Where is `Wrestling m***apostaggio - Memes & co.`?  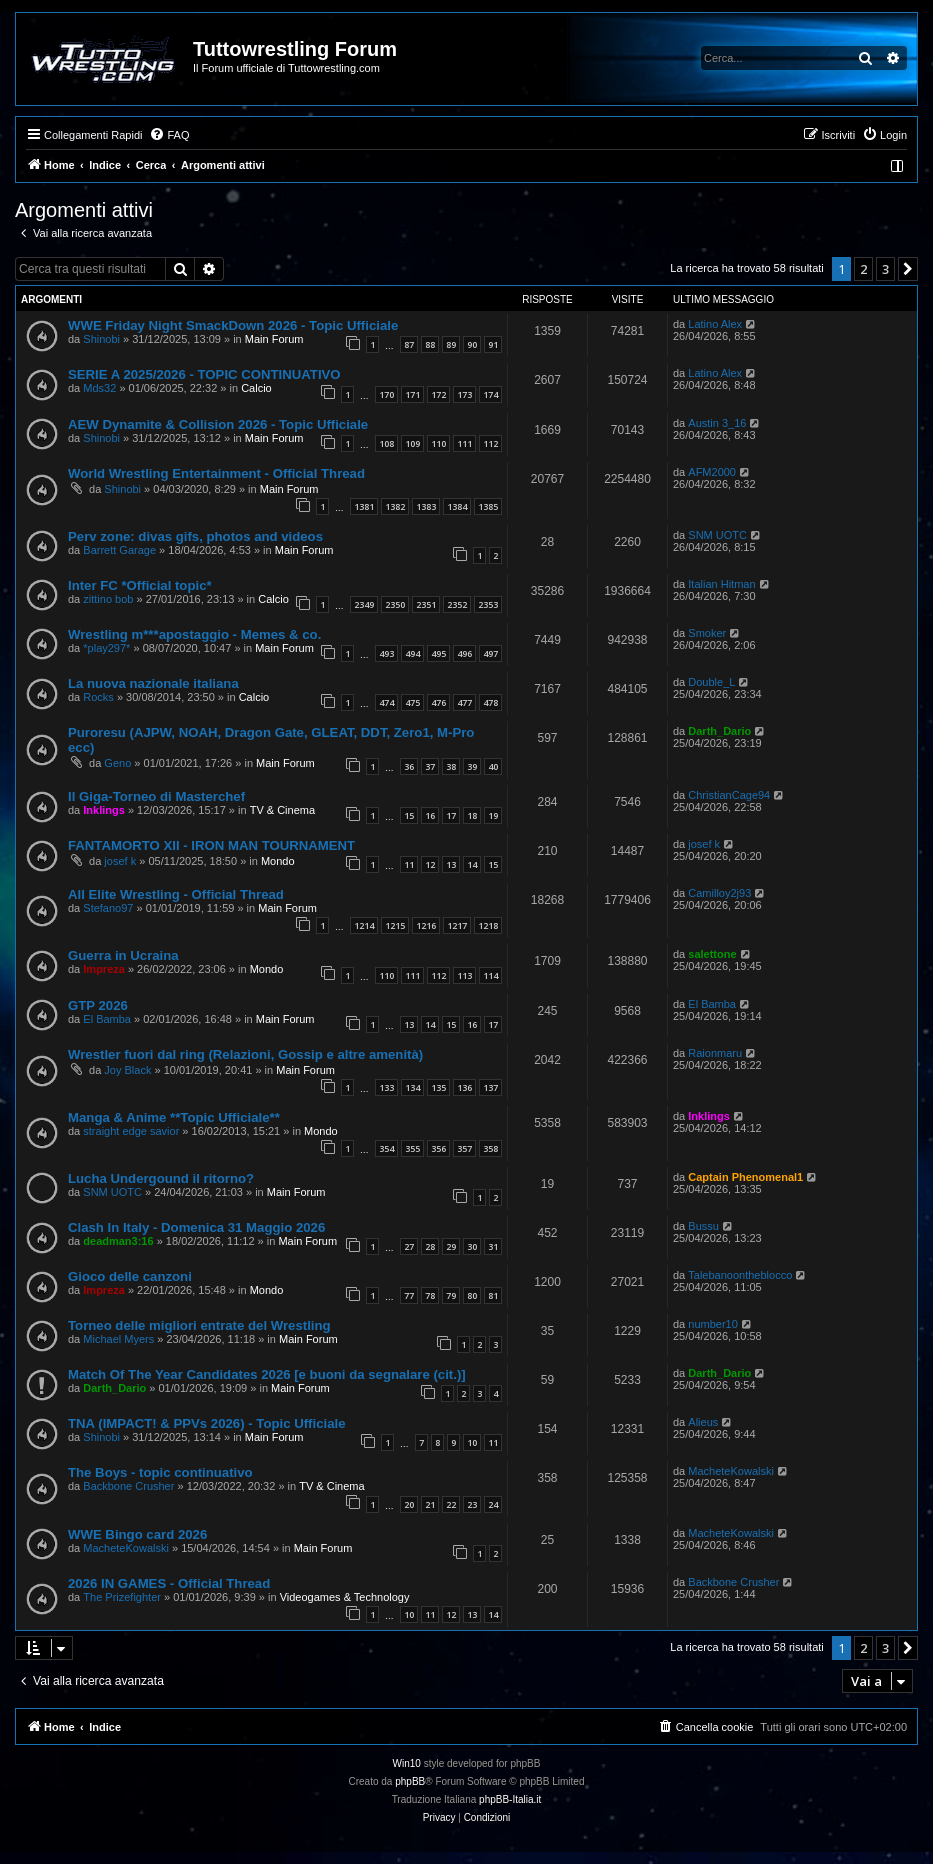 Wrestling m***apostaggio - Memes & co. is located at coordinates (194, 634).